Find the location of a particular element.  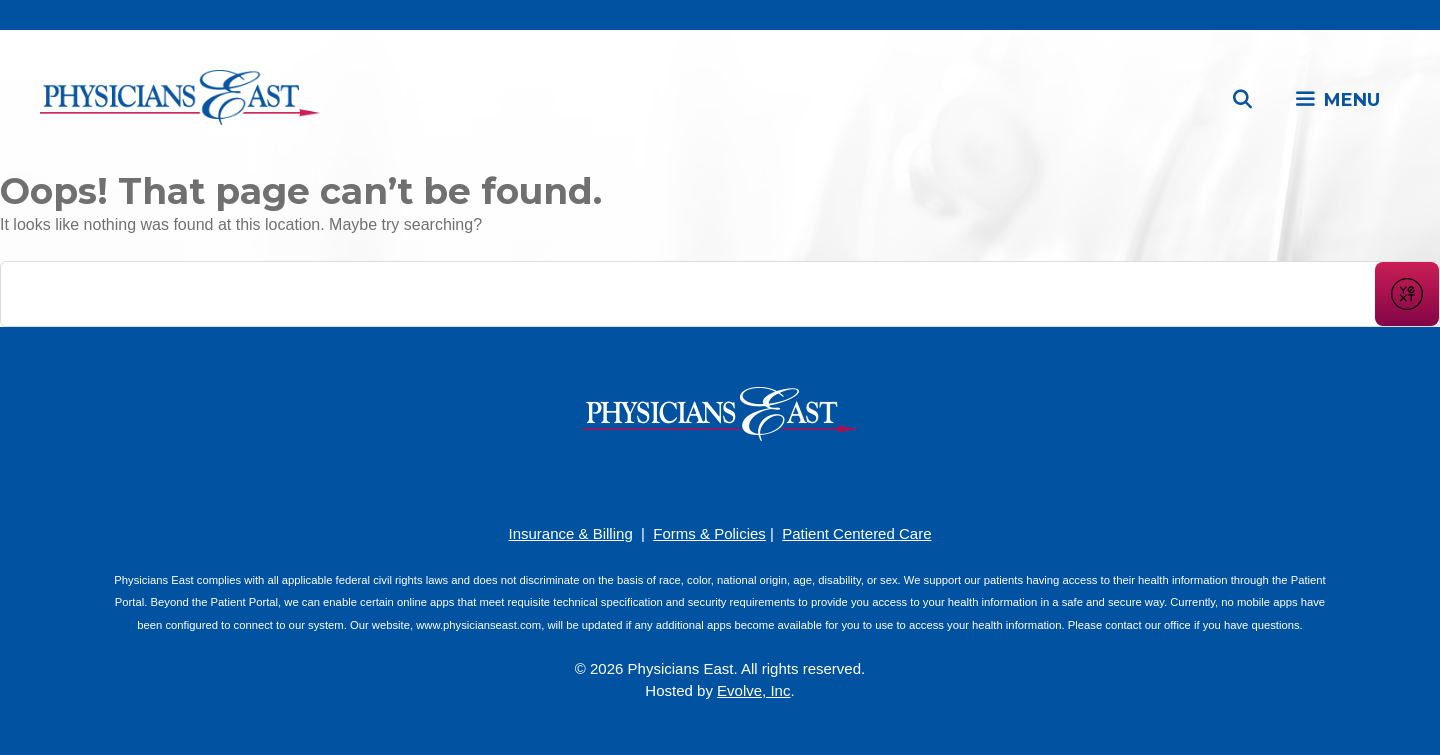

[LinkedIn] is located at coordinates (750, 480).